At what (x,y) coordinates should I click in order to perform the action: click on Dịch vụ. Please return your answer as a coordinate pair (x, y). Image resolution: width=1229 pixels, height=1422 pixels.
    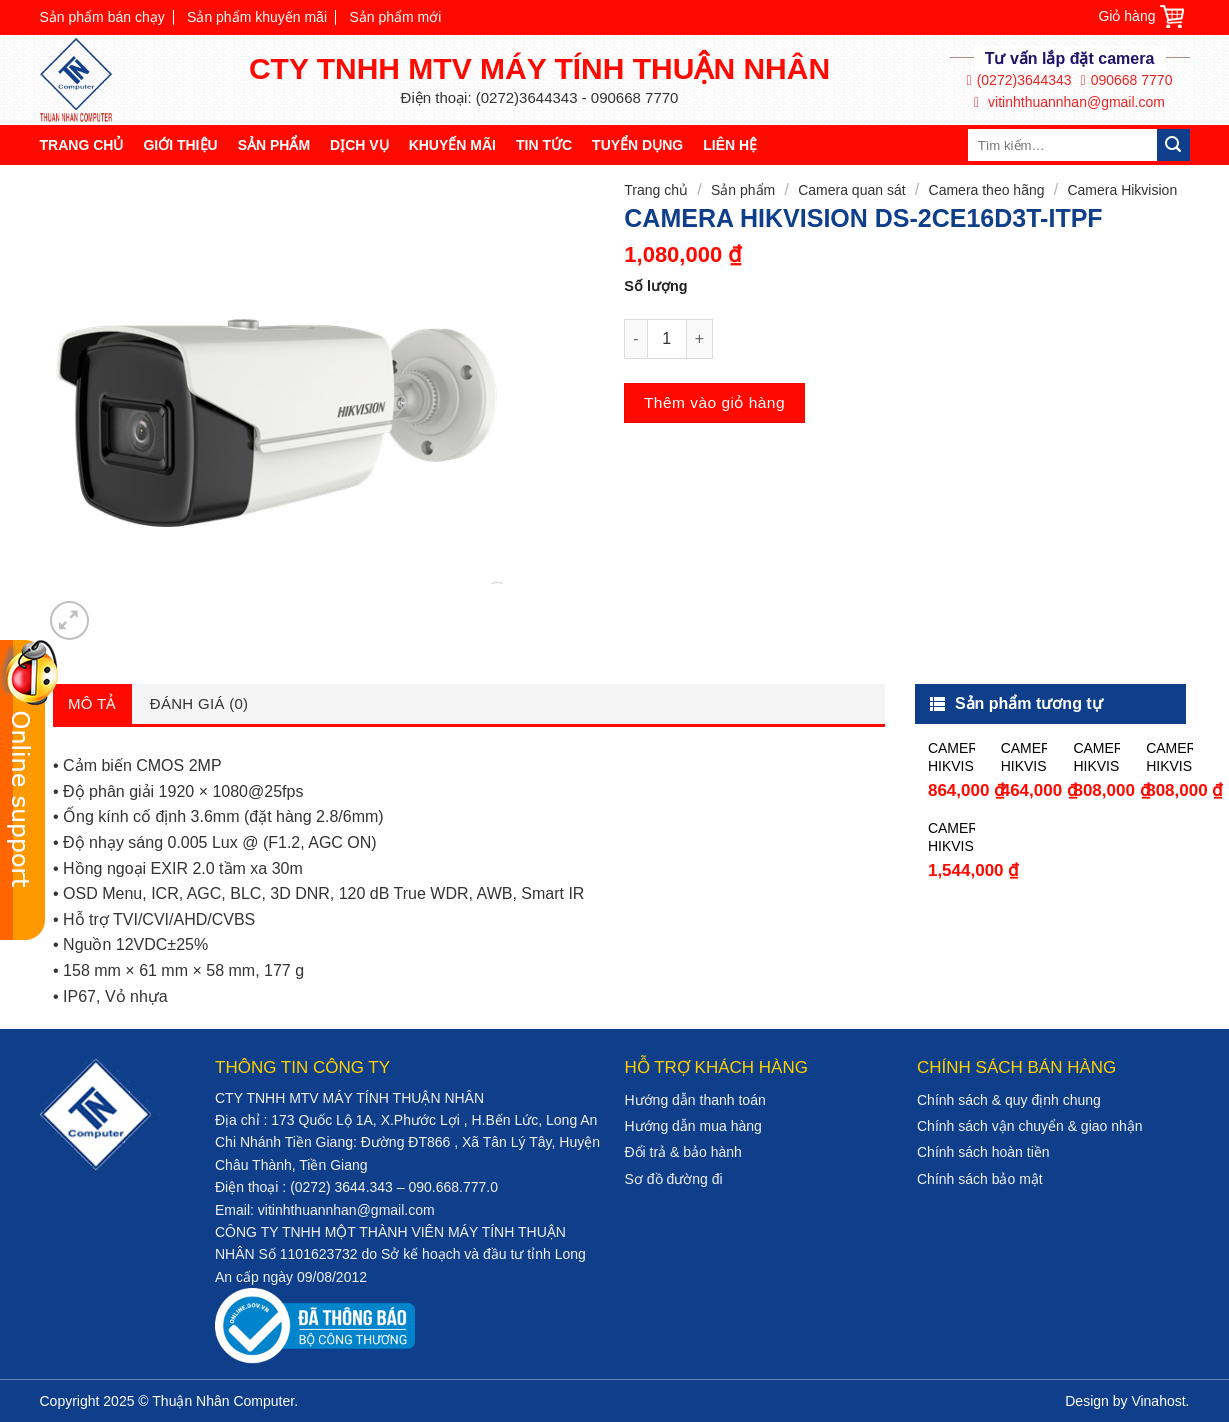
    Looking at the image, I should click on (359, 145).